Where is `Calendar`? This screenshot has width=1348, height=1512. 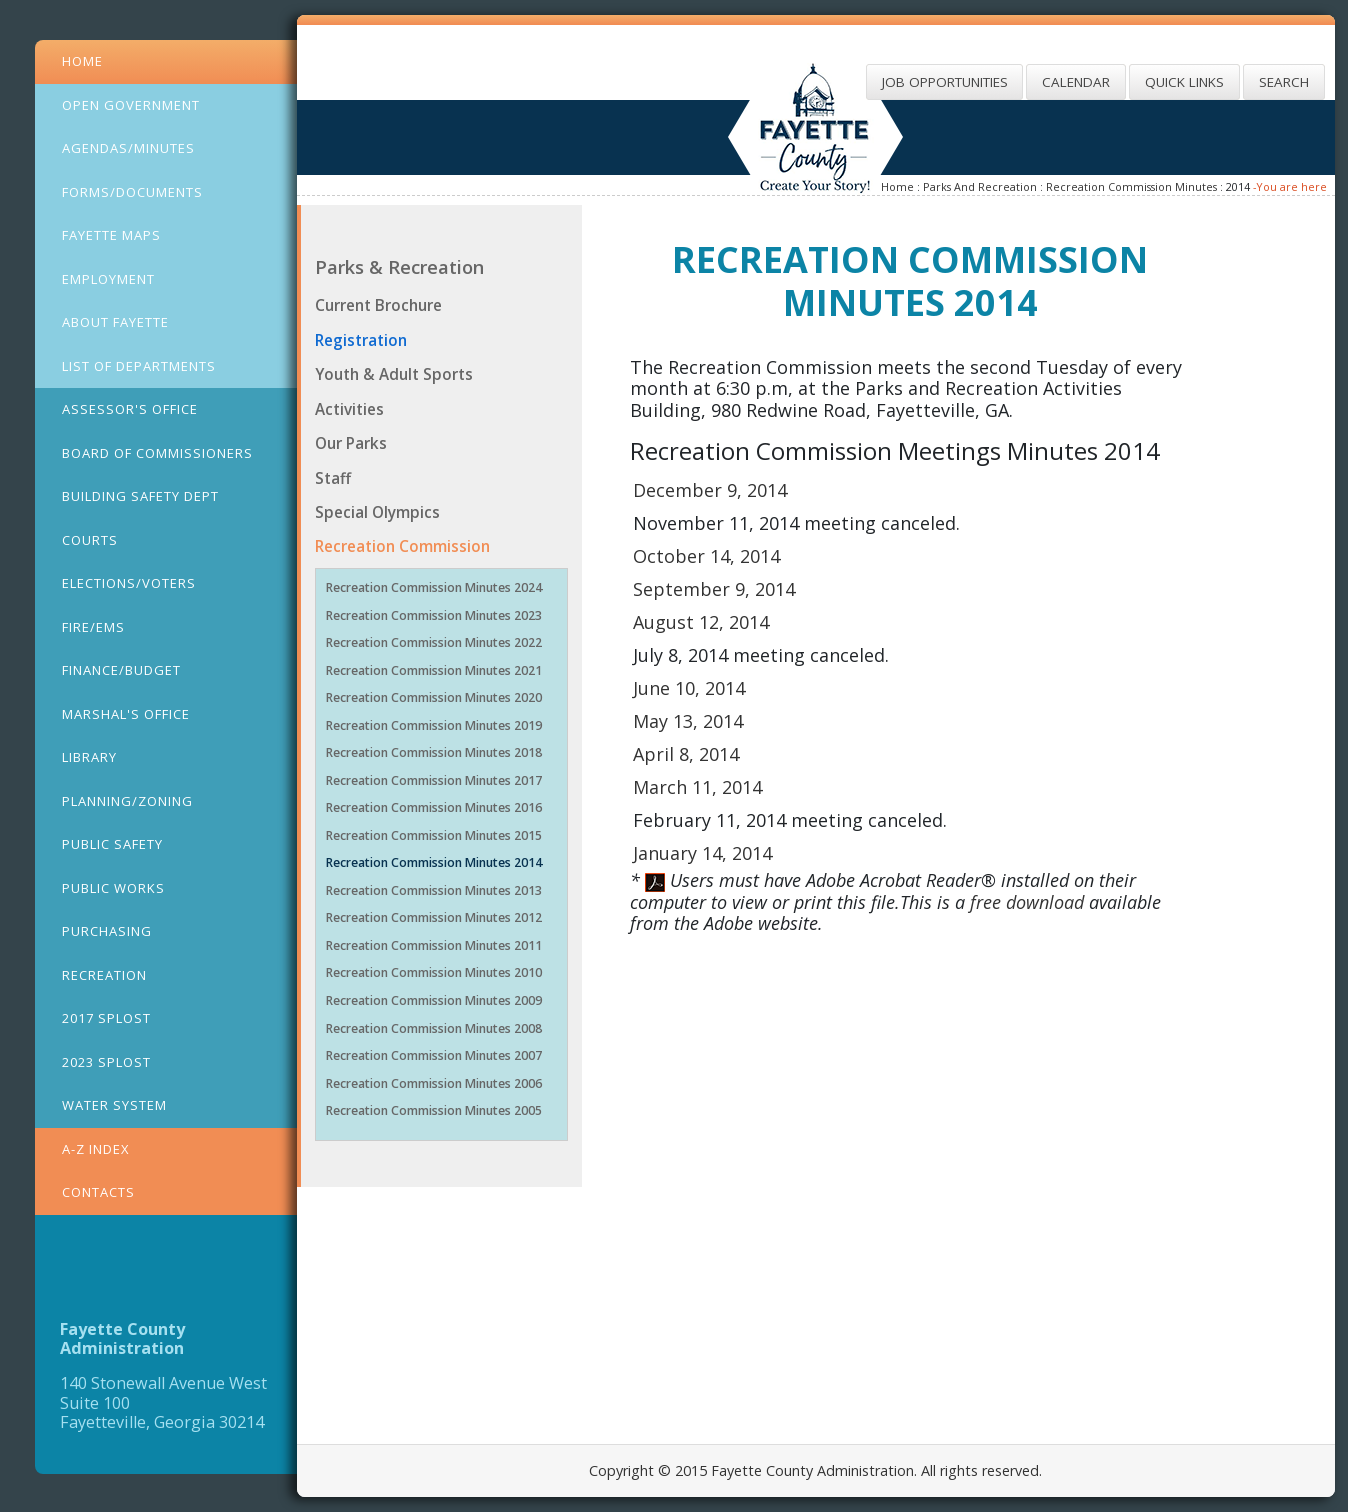
Calendar is located at coordinates (1076, 82).